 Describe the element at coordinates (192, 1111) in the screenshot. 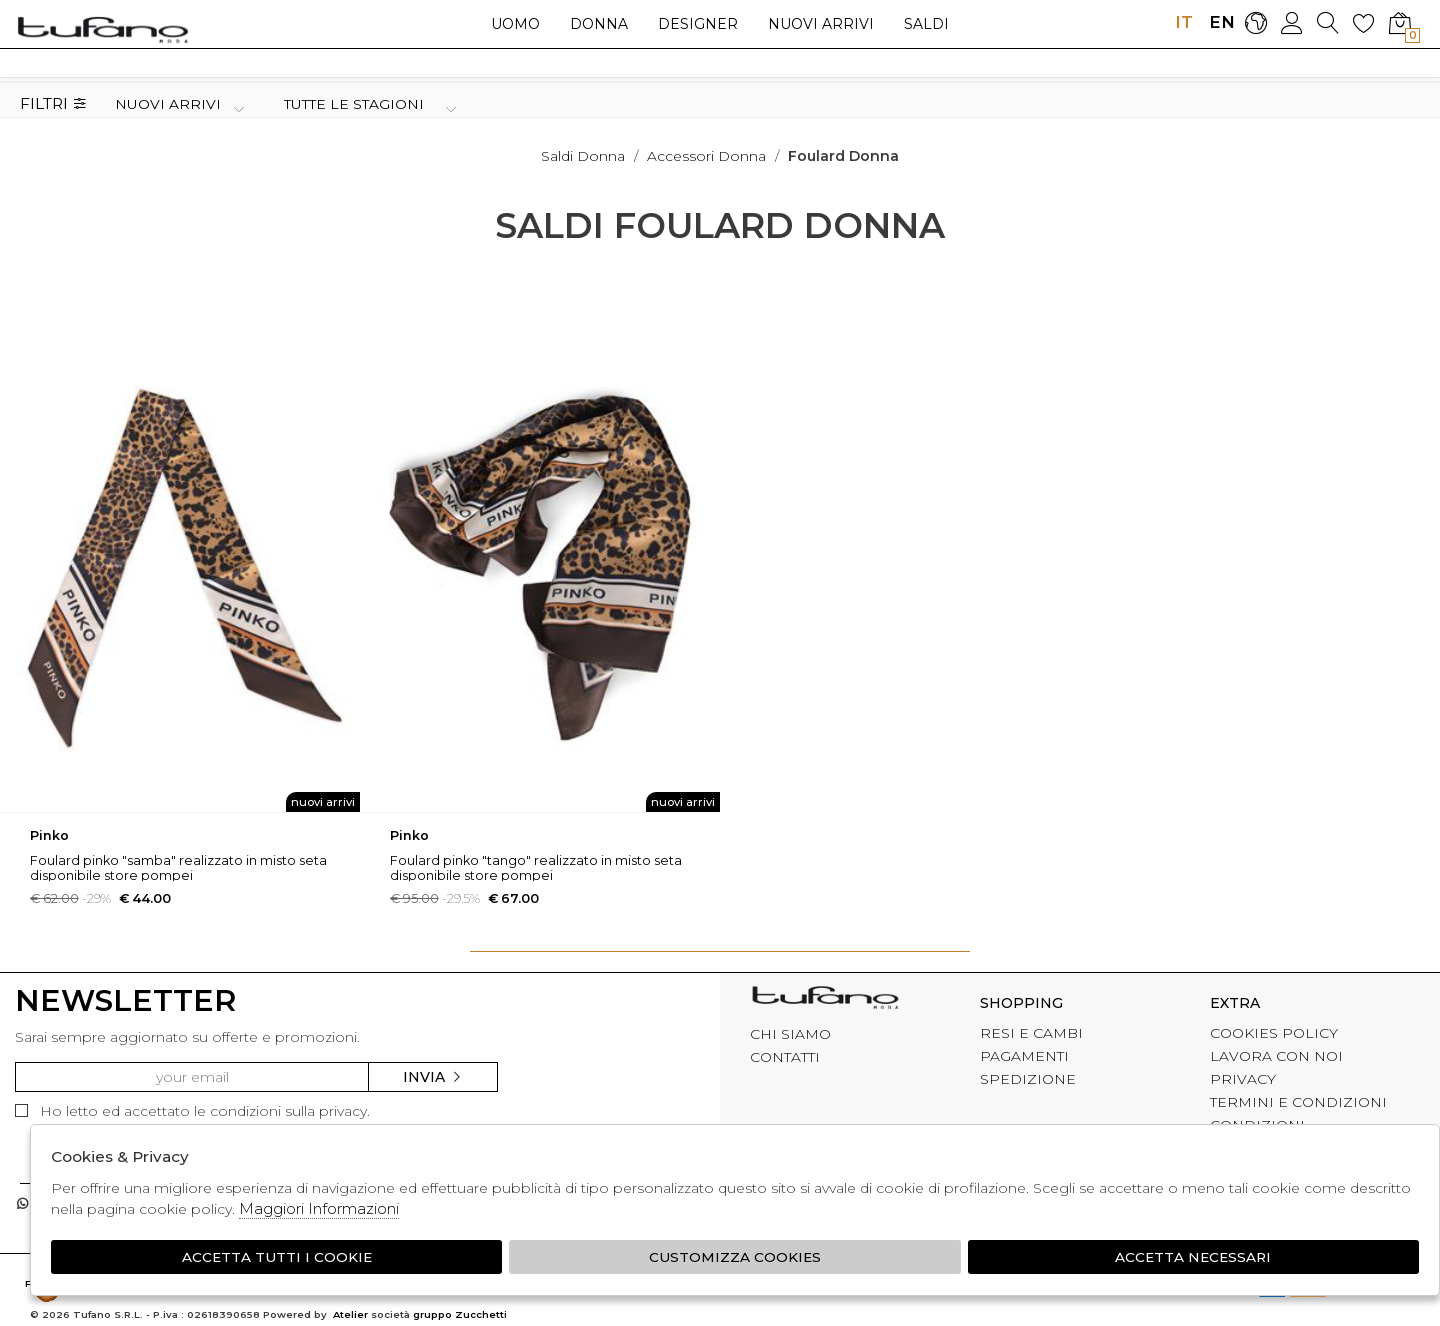

I see `Ho letto ed accettato le condizioni sulla privacy.` at that location.